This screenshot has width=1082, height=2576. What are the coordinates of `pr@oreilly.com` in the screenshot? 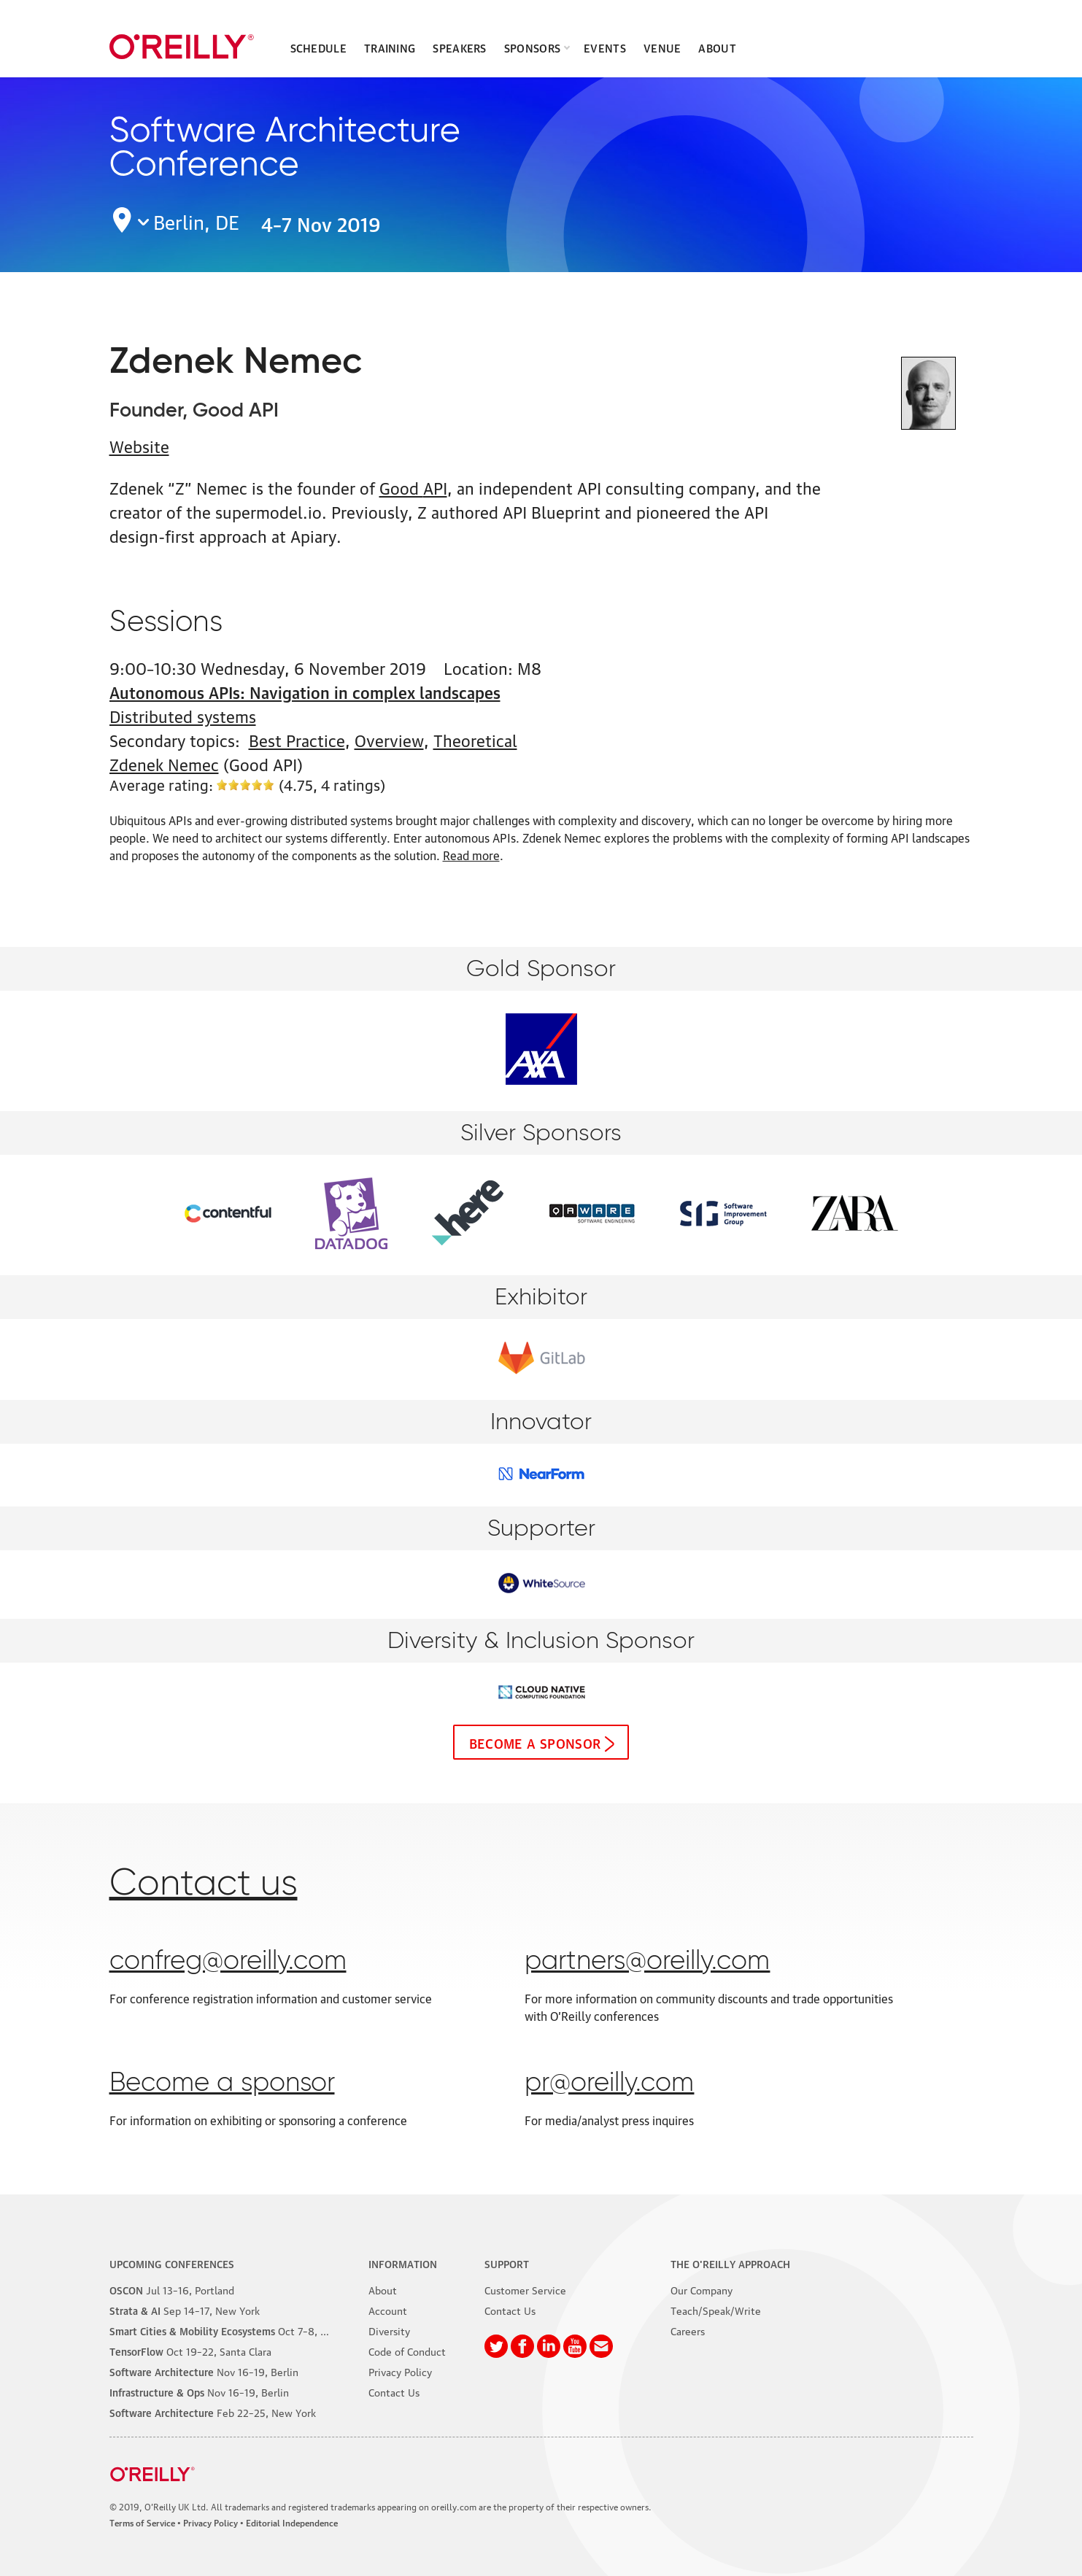 It's located at (609, 2083).